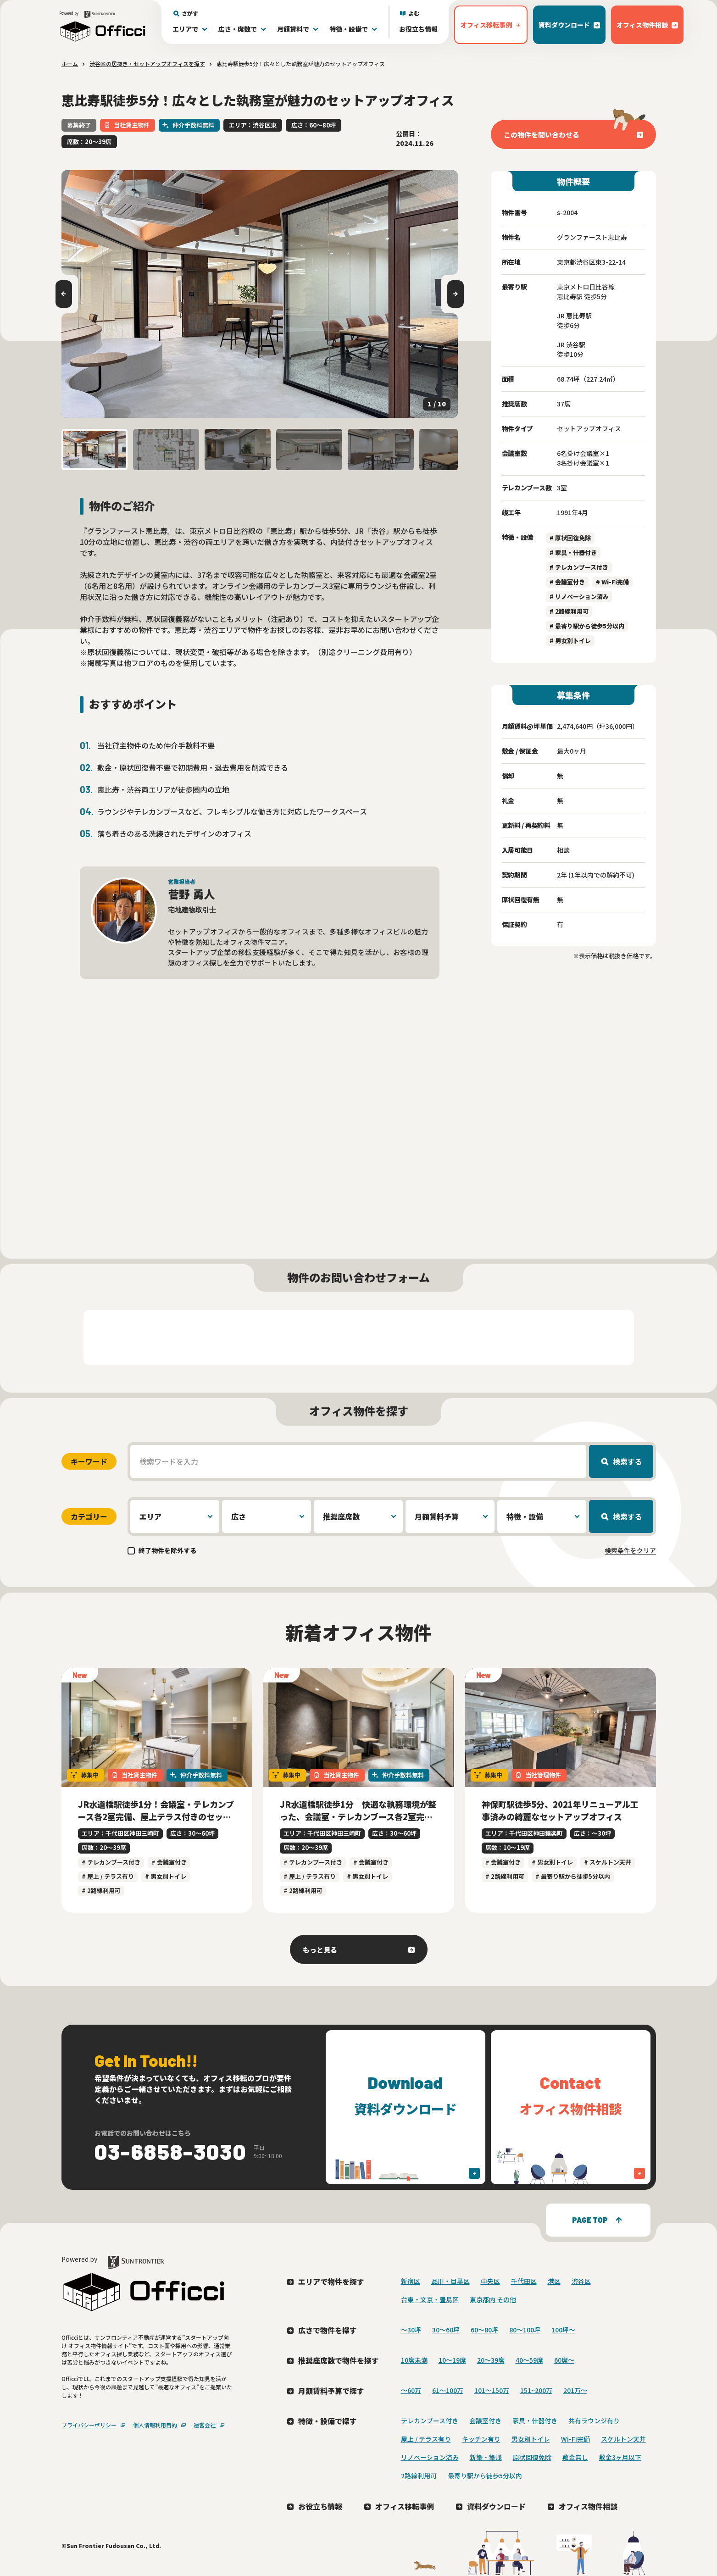 The height and width of the screenshot is (2576, 717). I want to click on 中央区, so click(490, 2281).